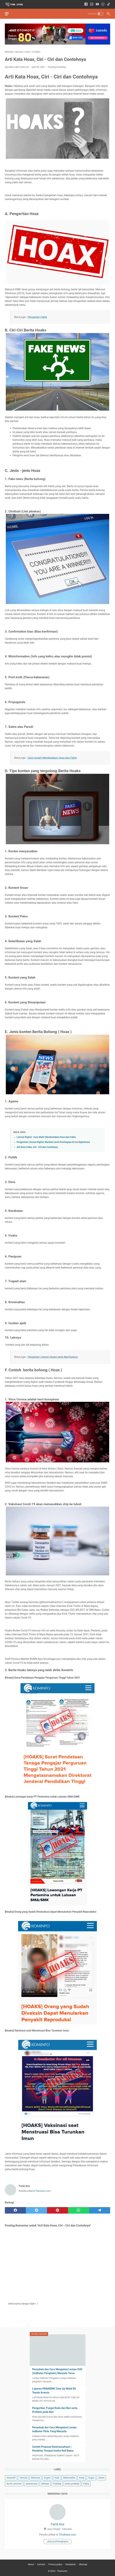 This screenshot has width=115, height=2576. Describe the element at coordinates (52, 1356) in the screenshot. I see `Pengertian Literasi Digital serta Manfaatnya` at that location.